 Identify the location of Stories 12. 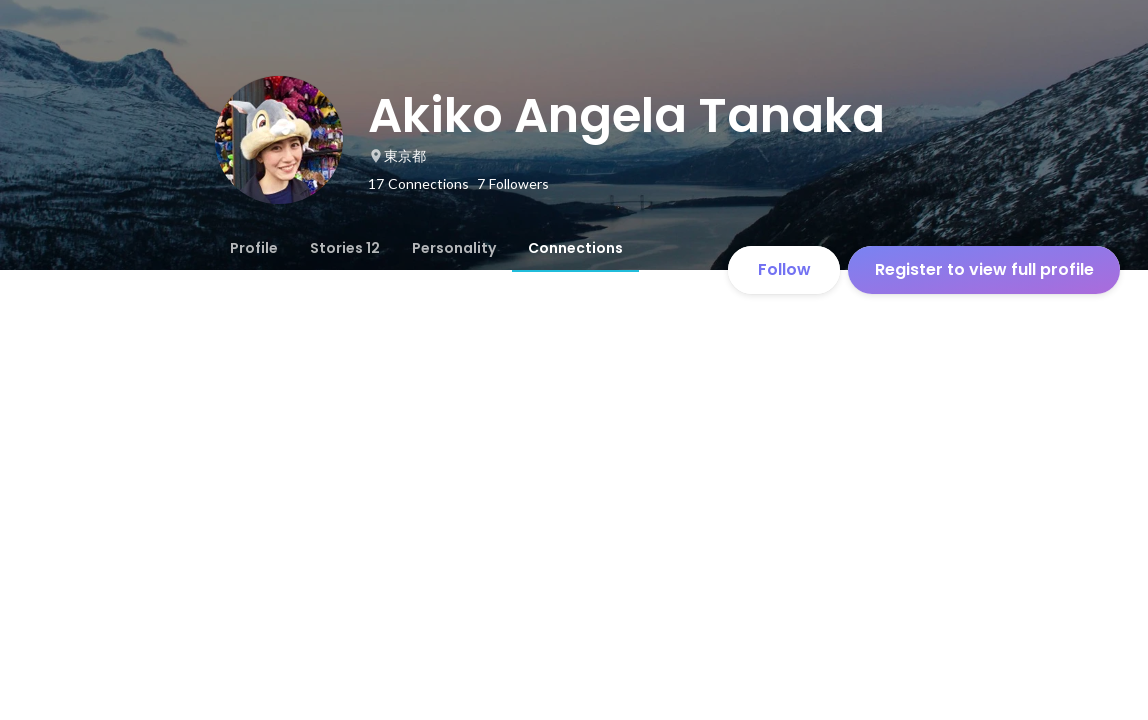
(345, 248).